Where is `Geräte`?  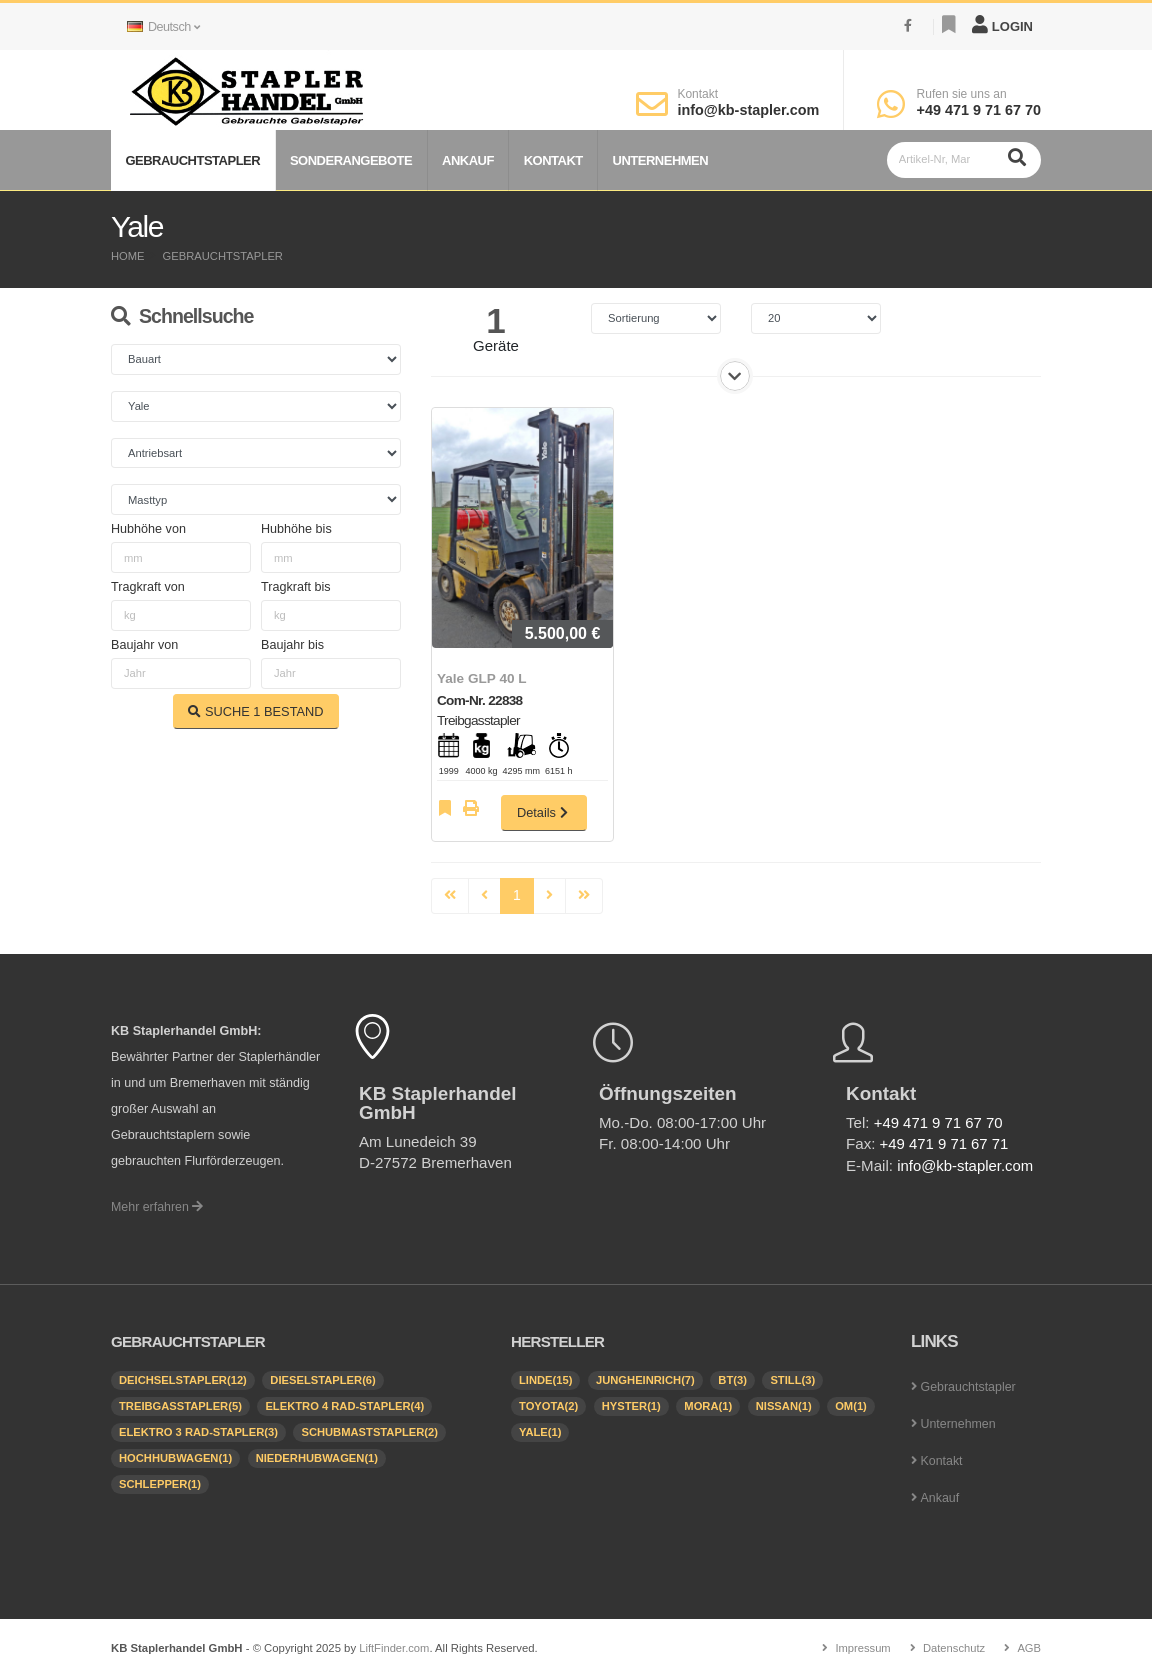
Geräte is located at coordinates (496, 345).